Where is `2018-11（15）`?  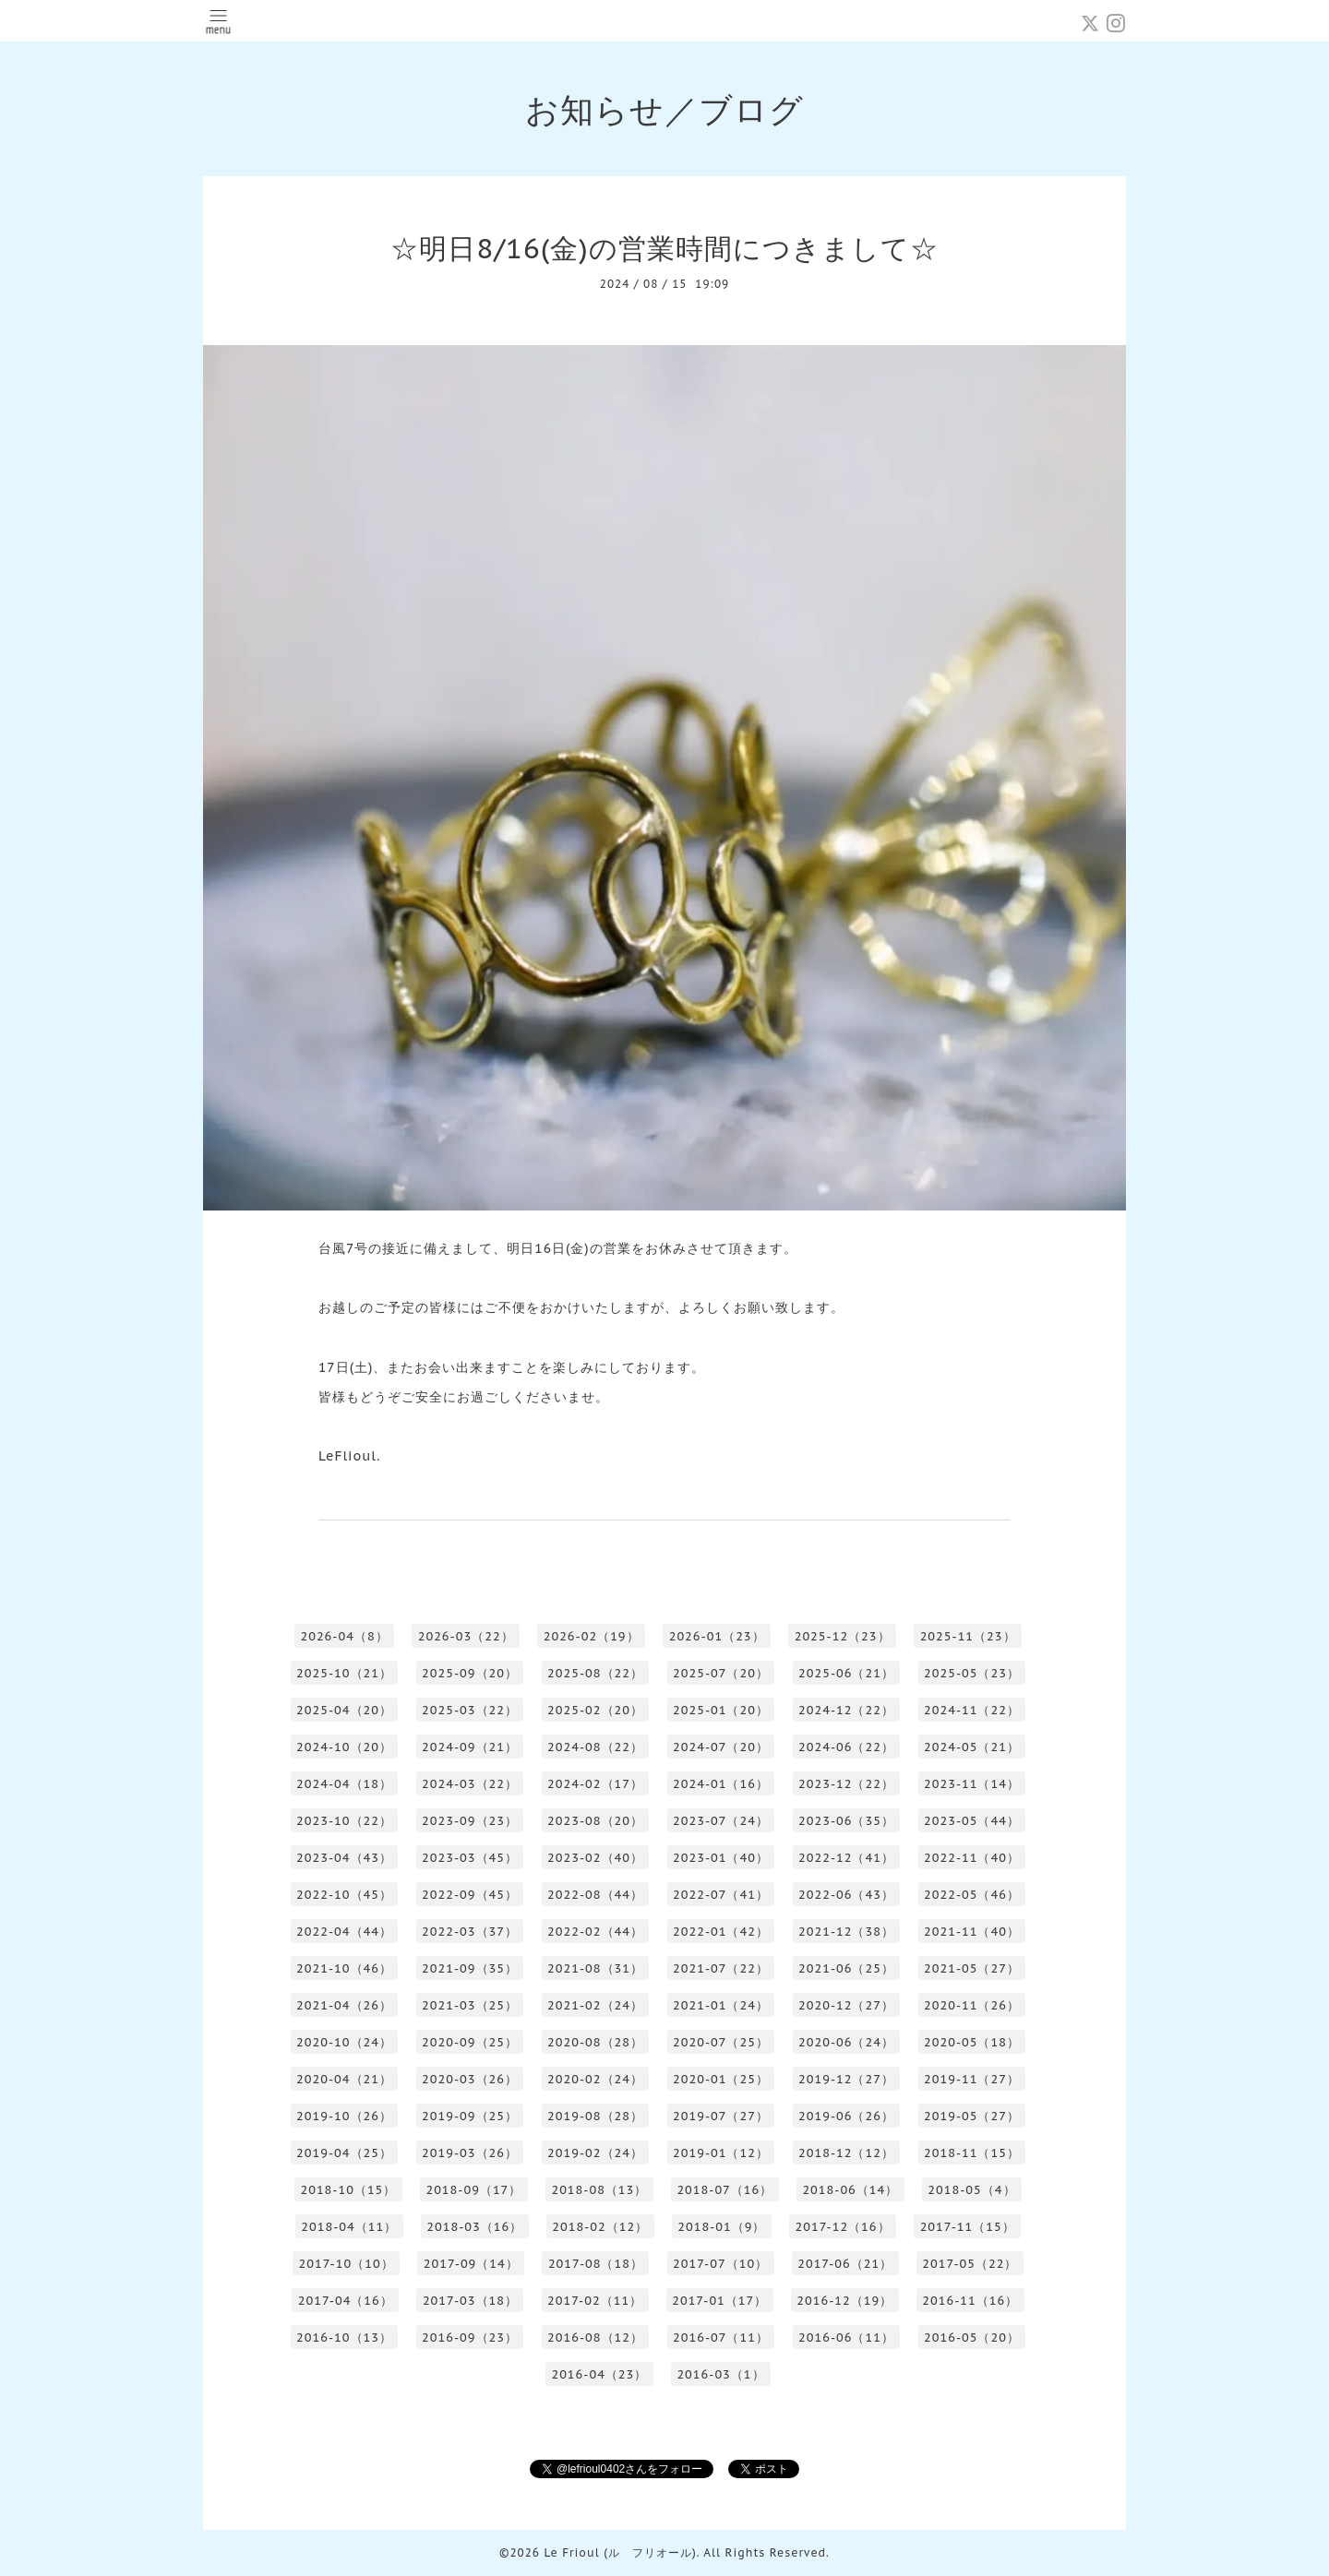
2018-11（15） is located at coordinates (972, 2153).